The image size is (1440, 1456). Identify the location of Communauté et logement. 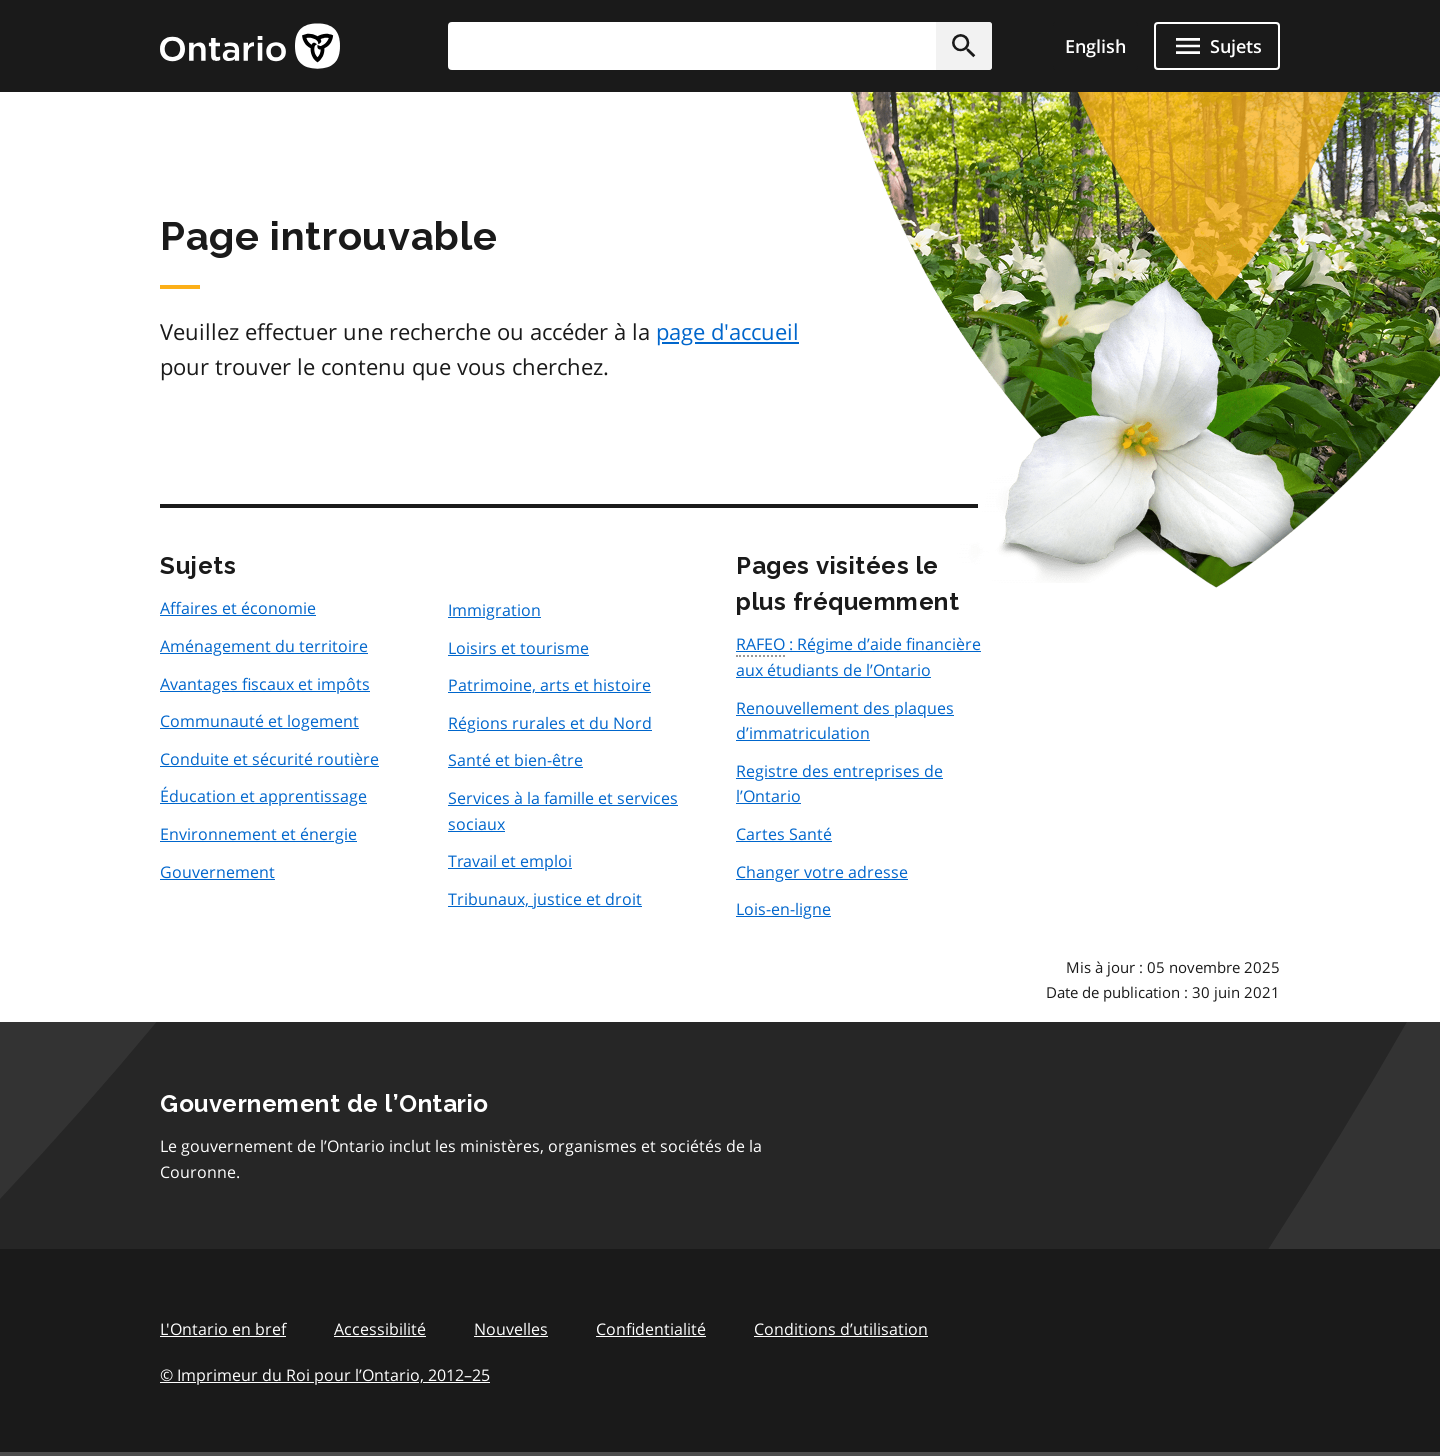
(259, 721).